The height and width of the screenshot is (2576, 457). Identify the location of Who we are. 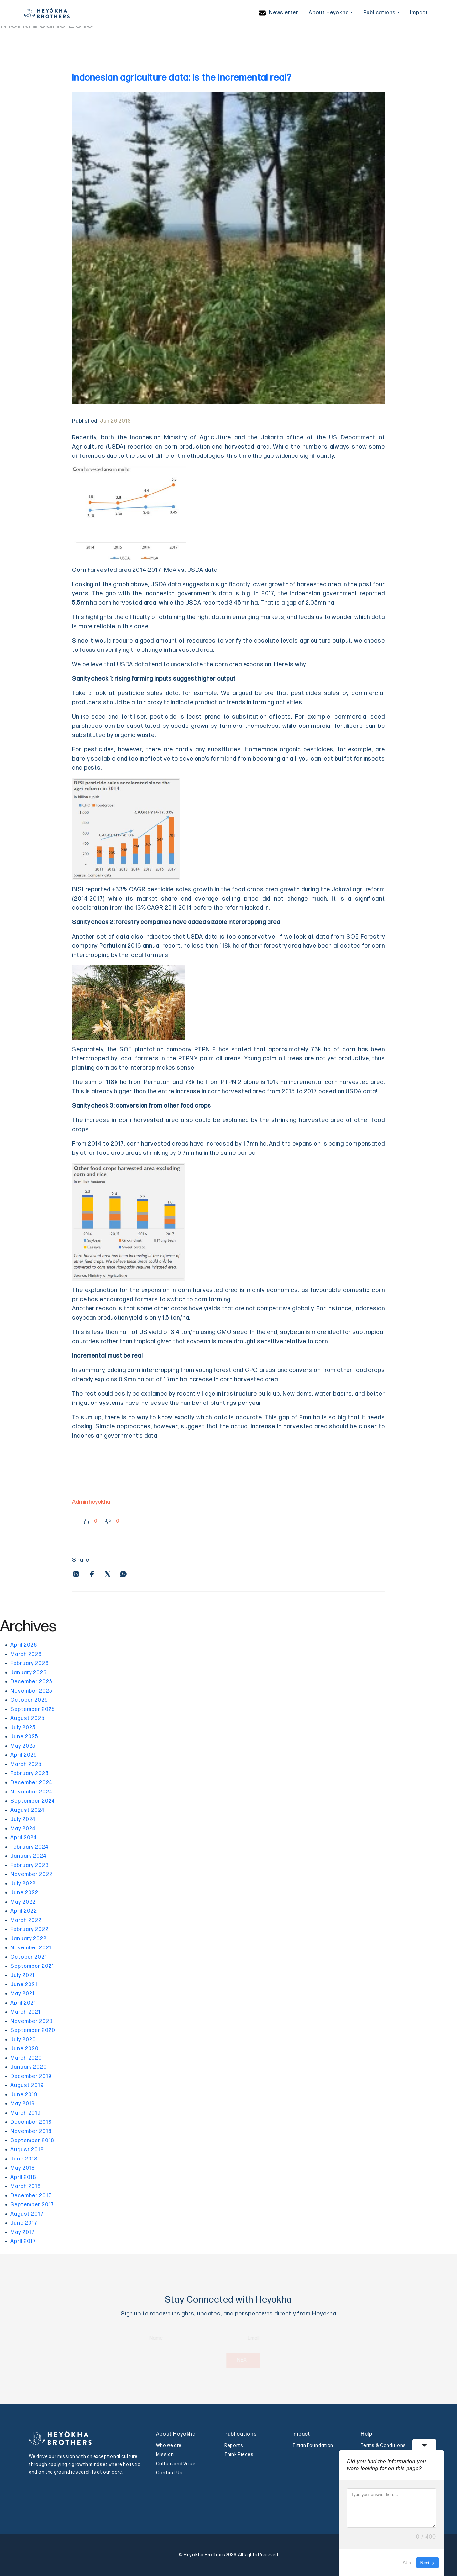
(169, 2445).